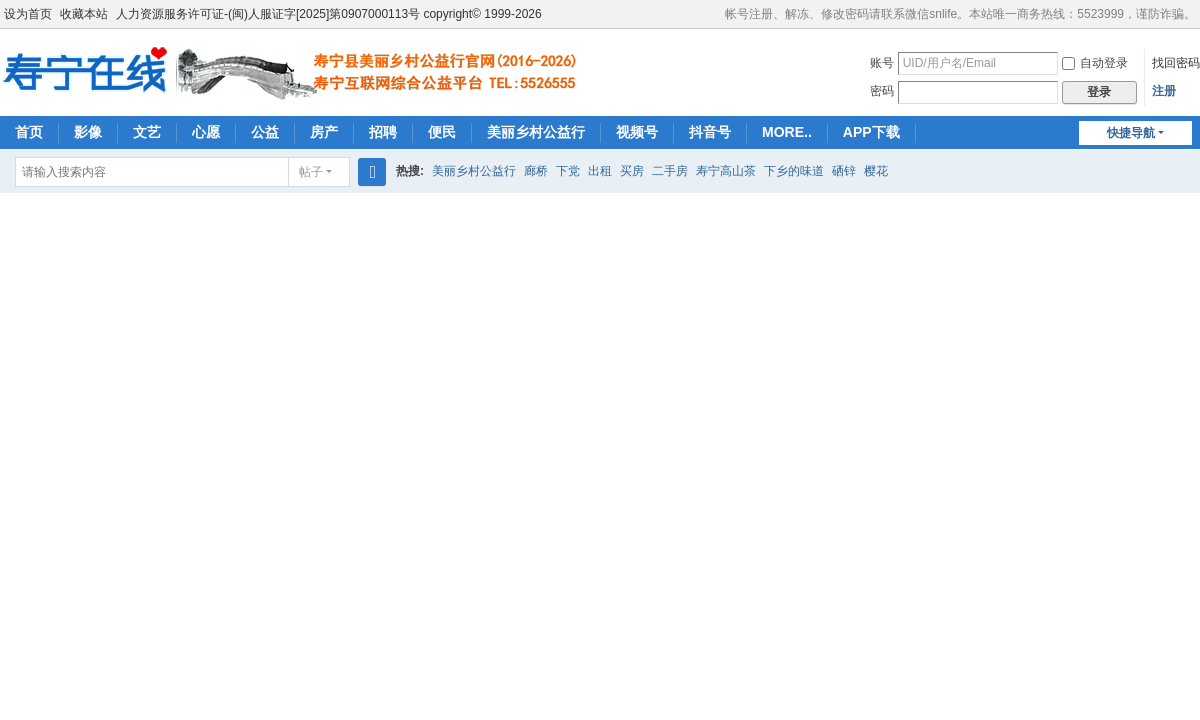 This screenshot has width=1200, height=720. What do you see at coordinates (787, 132) in the screenshot?
I see `MORE..` at bounding box center [787, 132].